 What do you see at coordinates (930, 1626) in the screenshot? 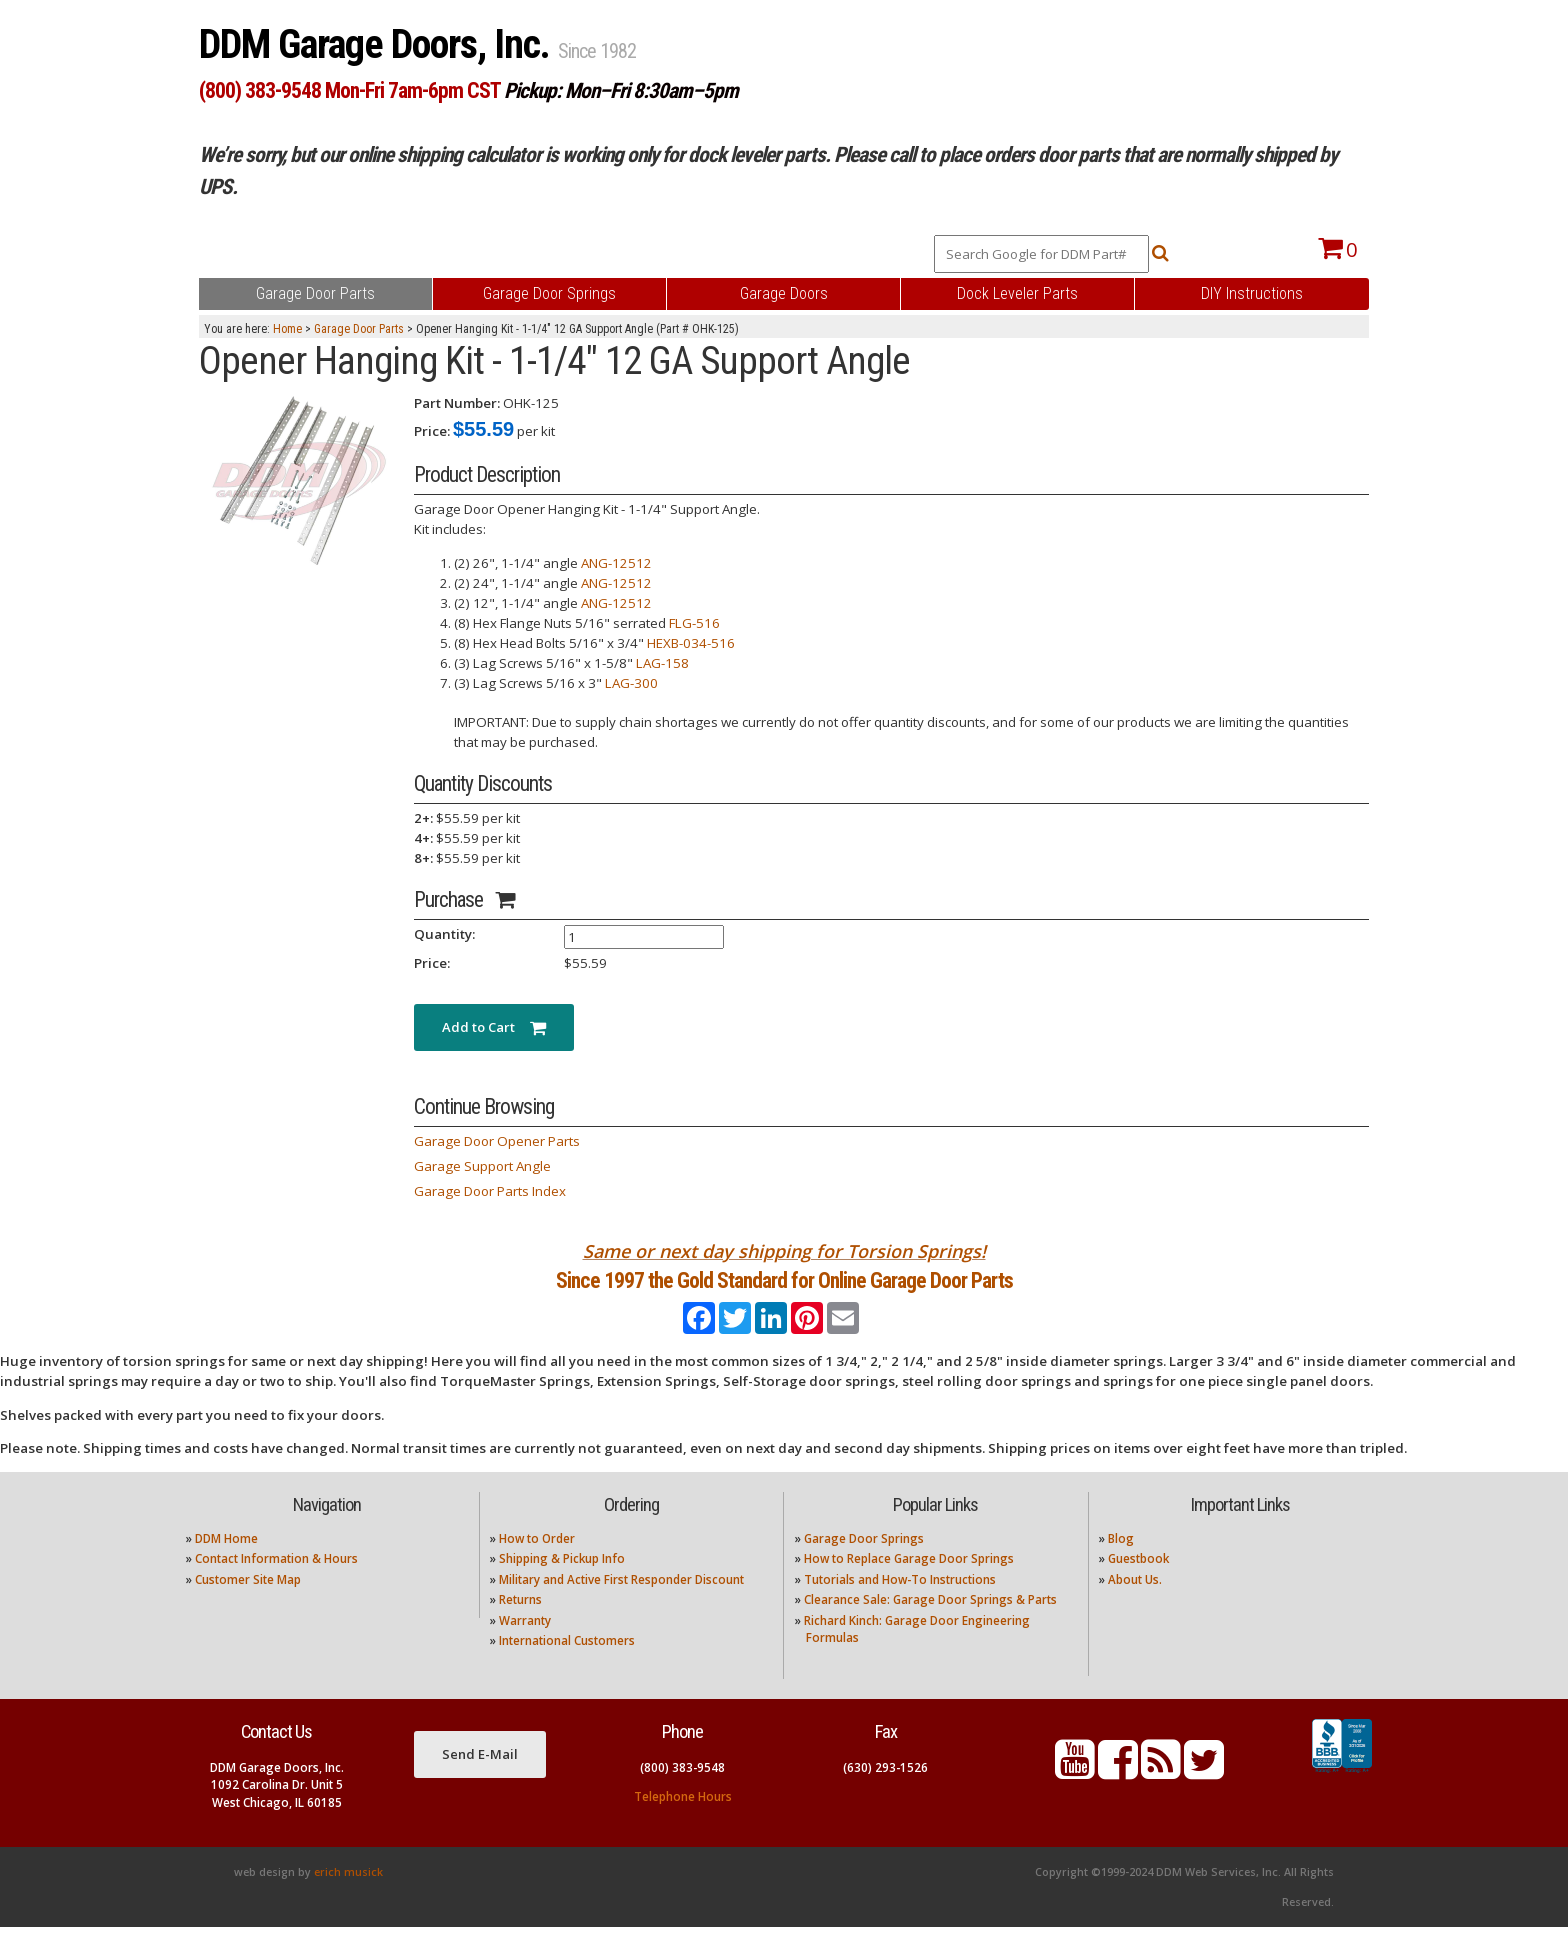
I see `Clearance Sale: Garage Door Springs & Parts` at bounding box center [930, 1626].